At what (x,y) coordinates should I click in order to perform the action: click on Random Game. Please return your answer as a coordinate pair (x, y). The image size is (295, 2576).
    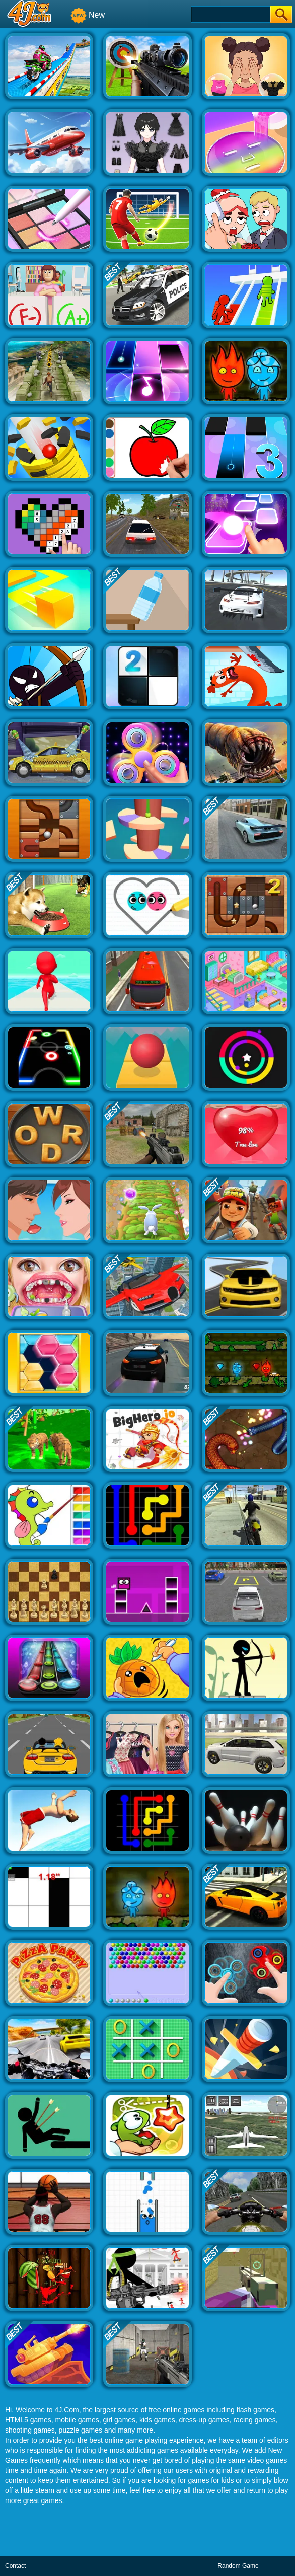
    Looking at the image, I should click on (237, 2565).